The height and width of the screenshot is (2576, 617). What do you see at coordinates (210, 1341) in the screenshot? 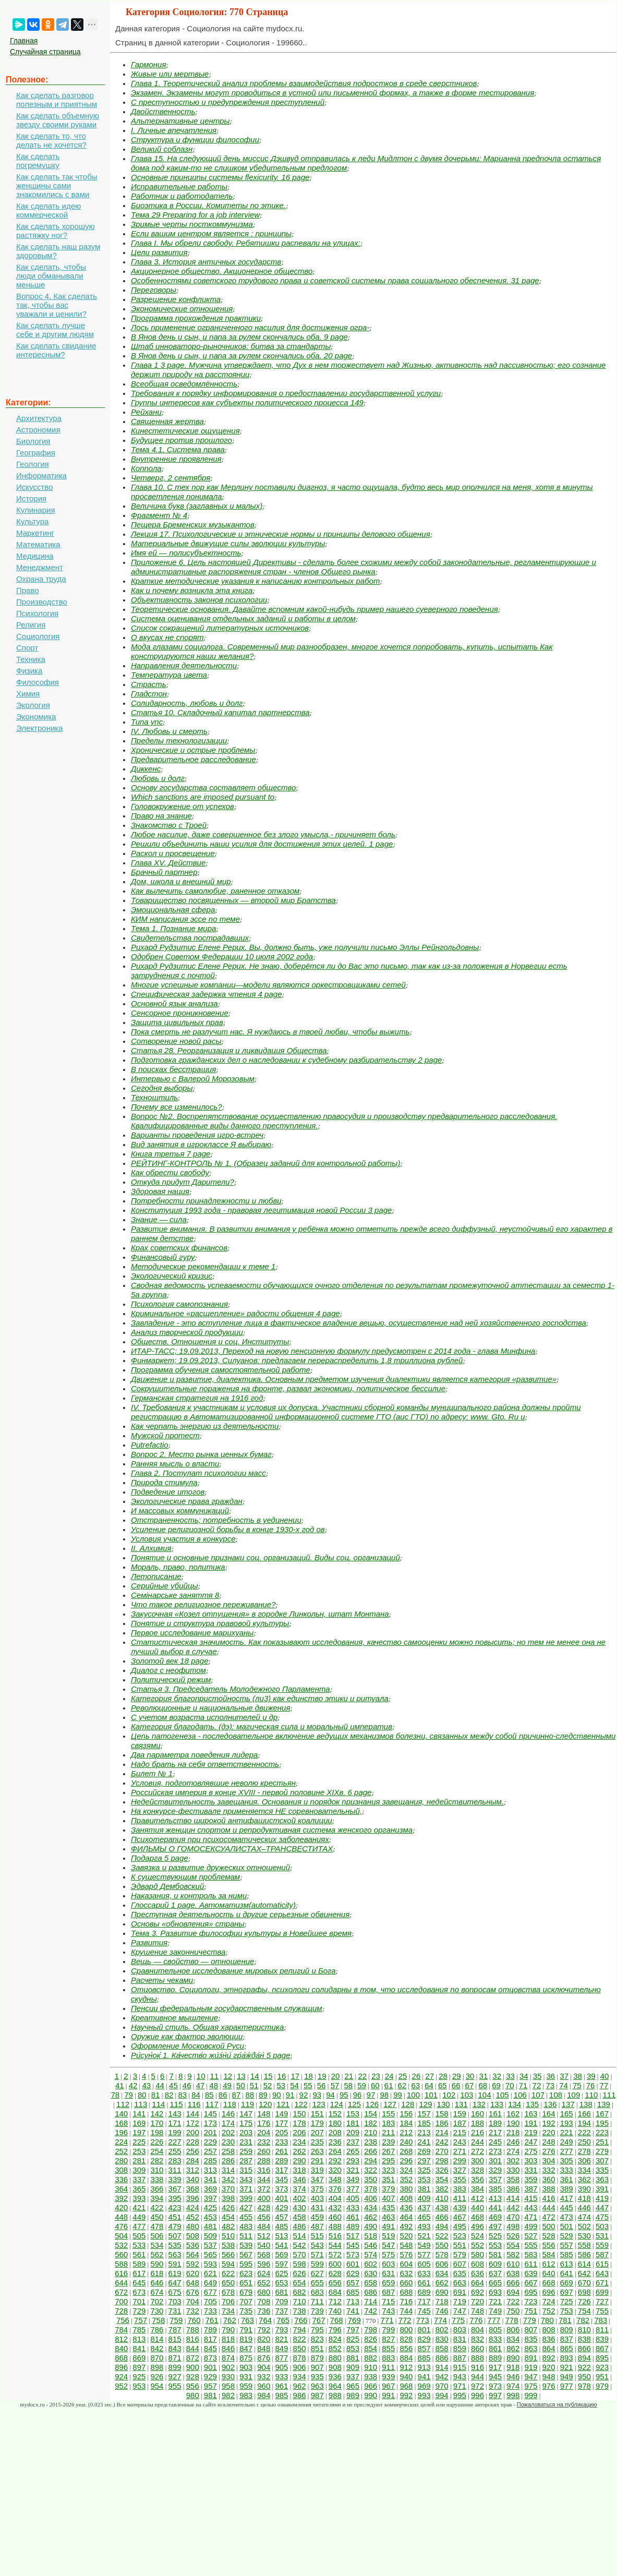
I see `Обществ. Отношения и соц. Институты` at bounding box center [210, 1341].